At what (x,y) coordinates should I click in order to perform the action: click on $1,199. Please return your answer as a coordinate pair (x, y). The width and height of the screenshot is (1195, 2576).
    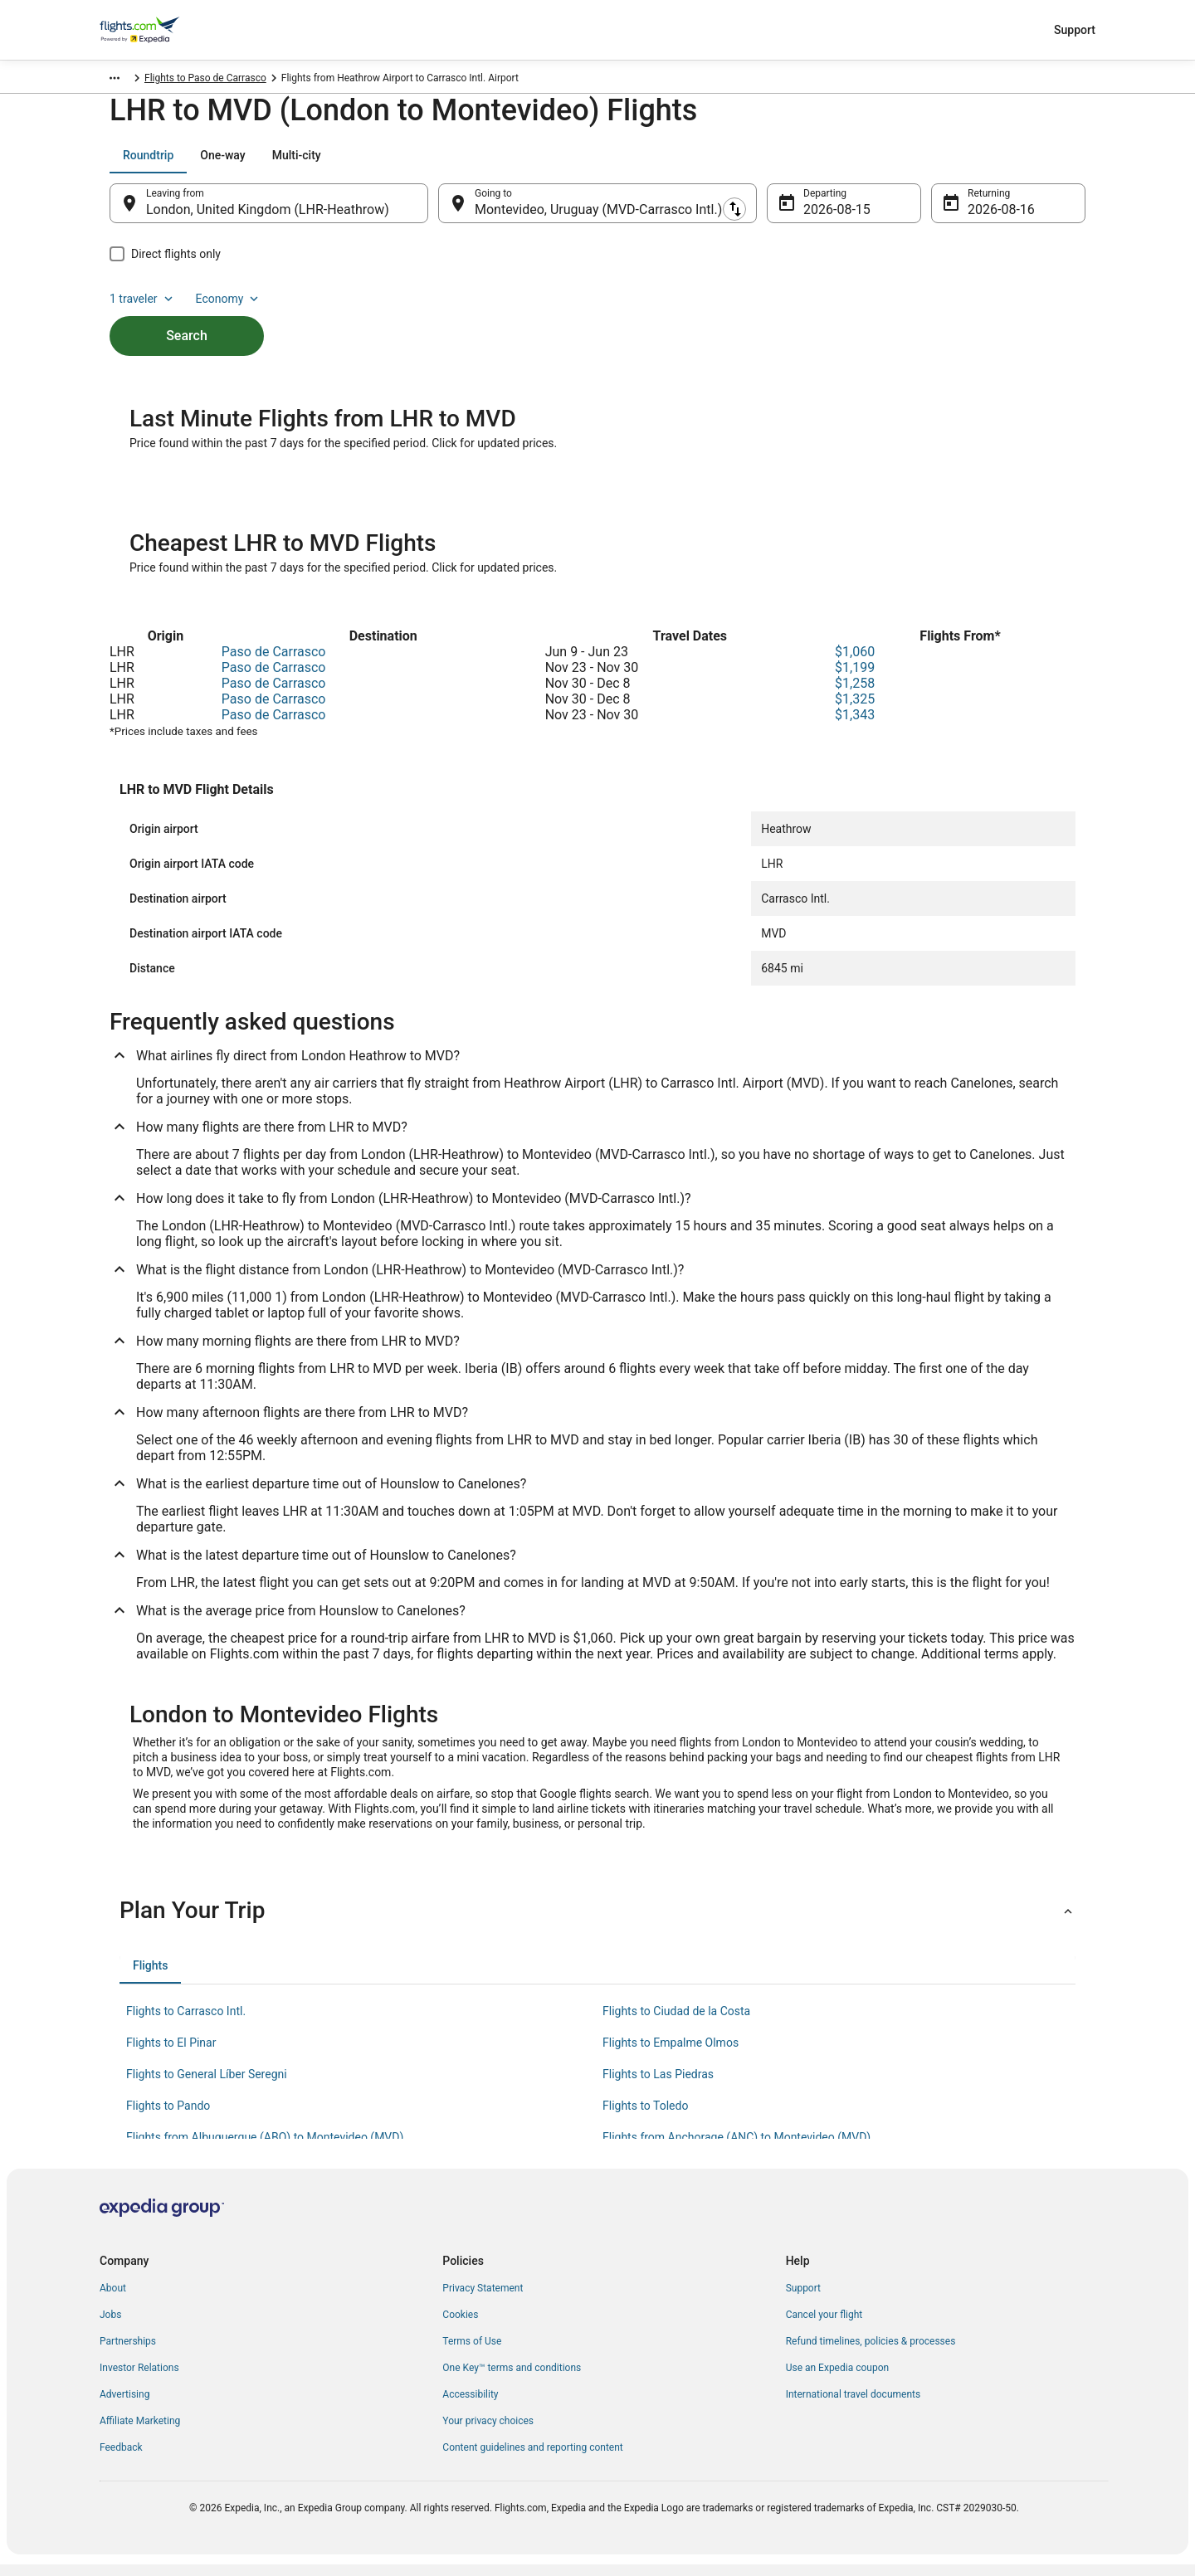
    Looking at the image, I should click on (855, 679).